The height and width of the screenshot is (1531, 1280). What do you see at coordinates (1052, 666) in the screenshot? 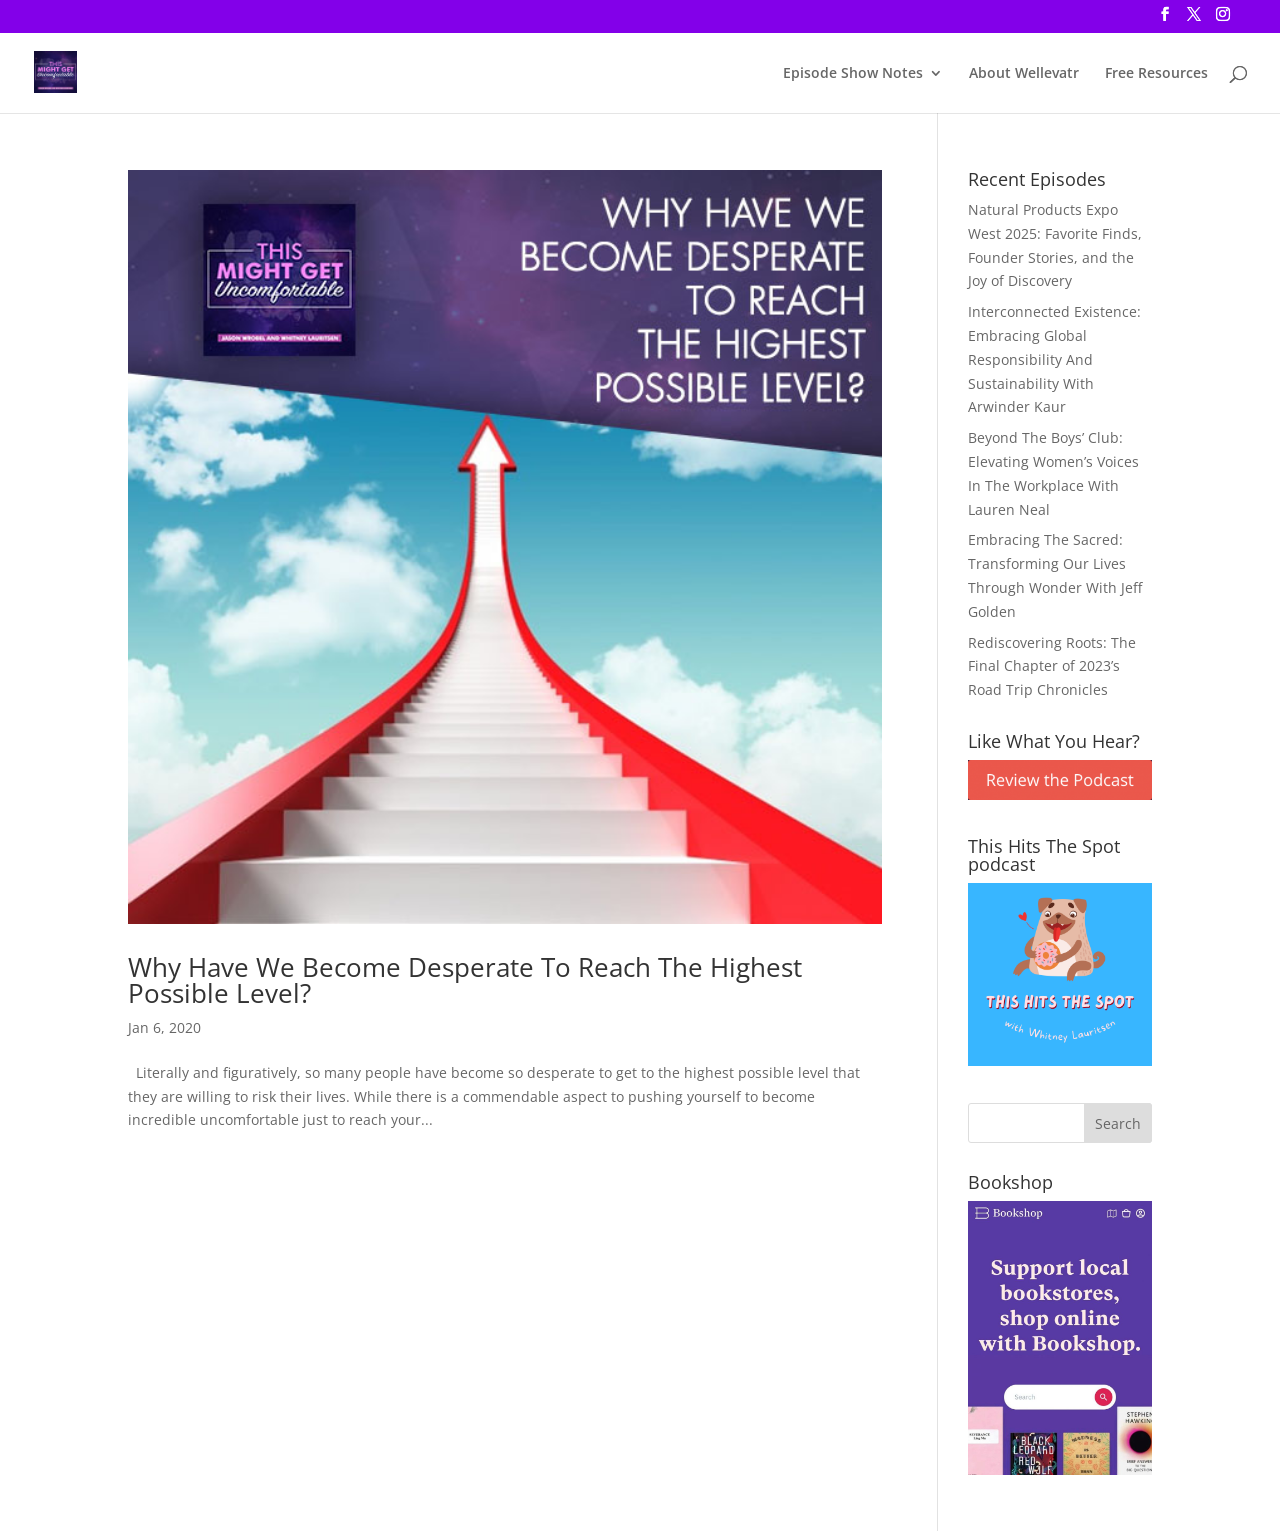
I see `Rediscovering Roots: The Final Chapter of 2023’s Road Trip Chronicles` at bounding box center [1052, 666].